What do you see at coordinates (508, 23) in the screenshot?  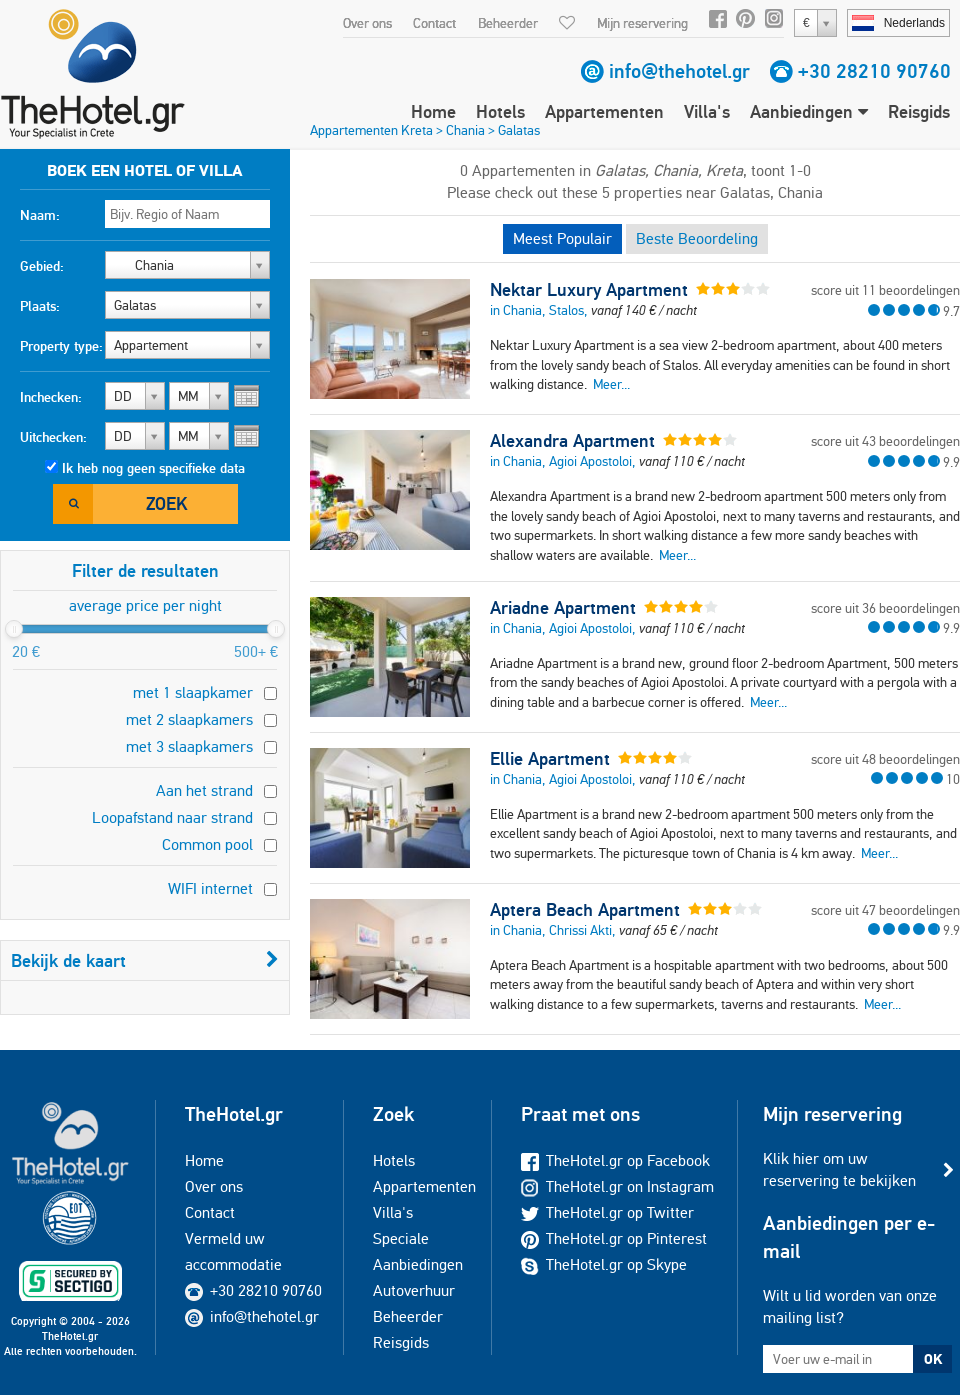 I see `Beheerder` at bounding box center [508, 23].